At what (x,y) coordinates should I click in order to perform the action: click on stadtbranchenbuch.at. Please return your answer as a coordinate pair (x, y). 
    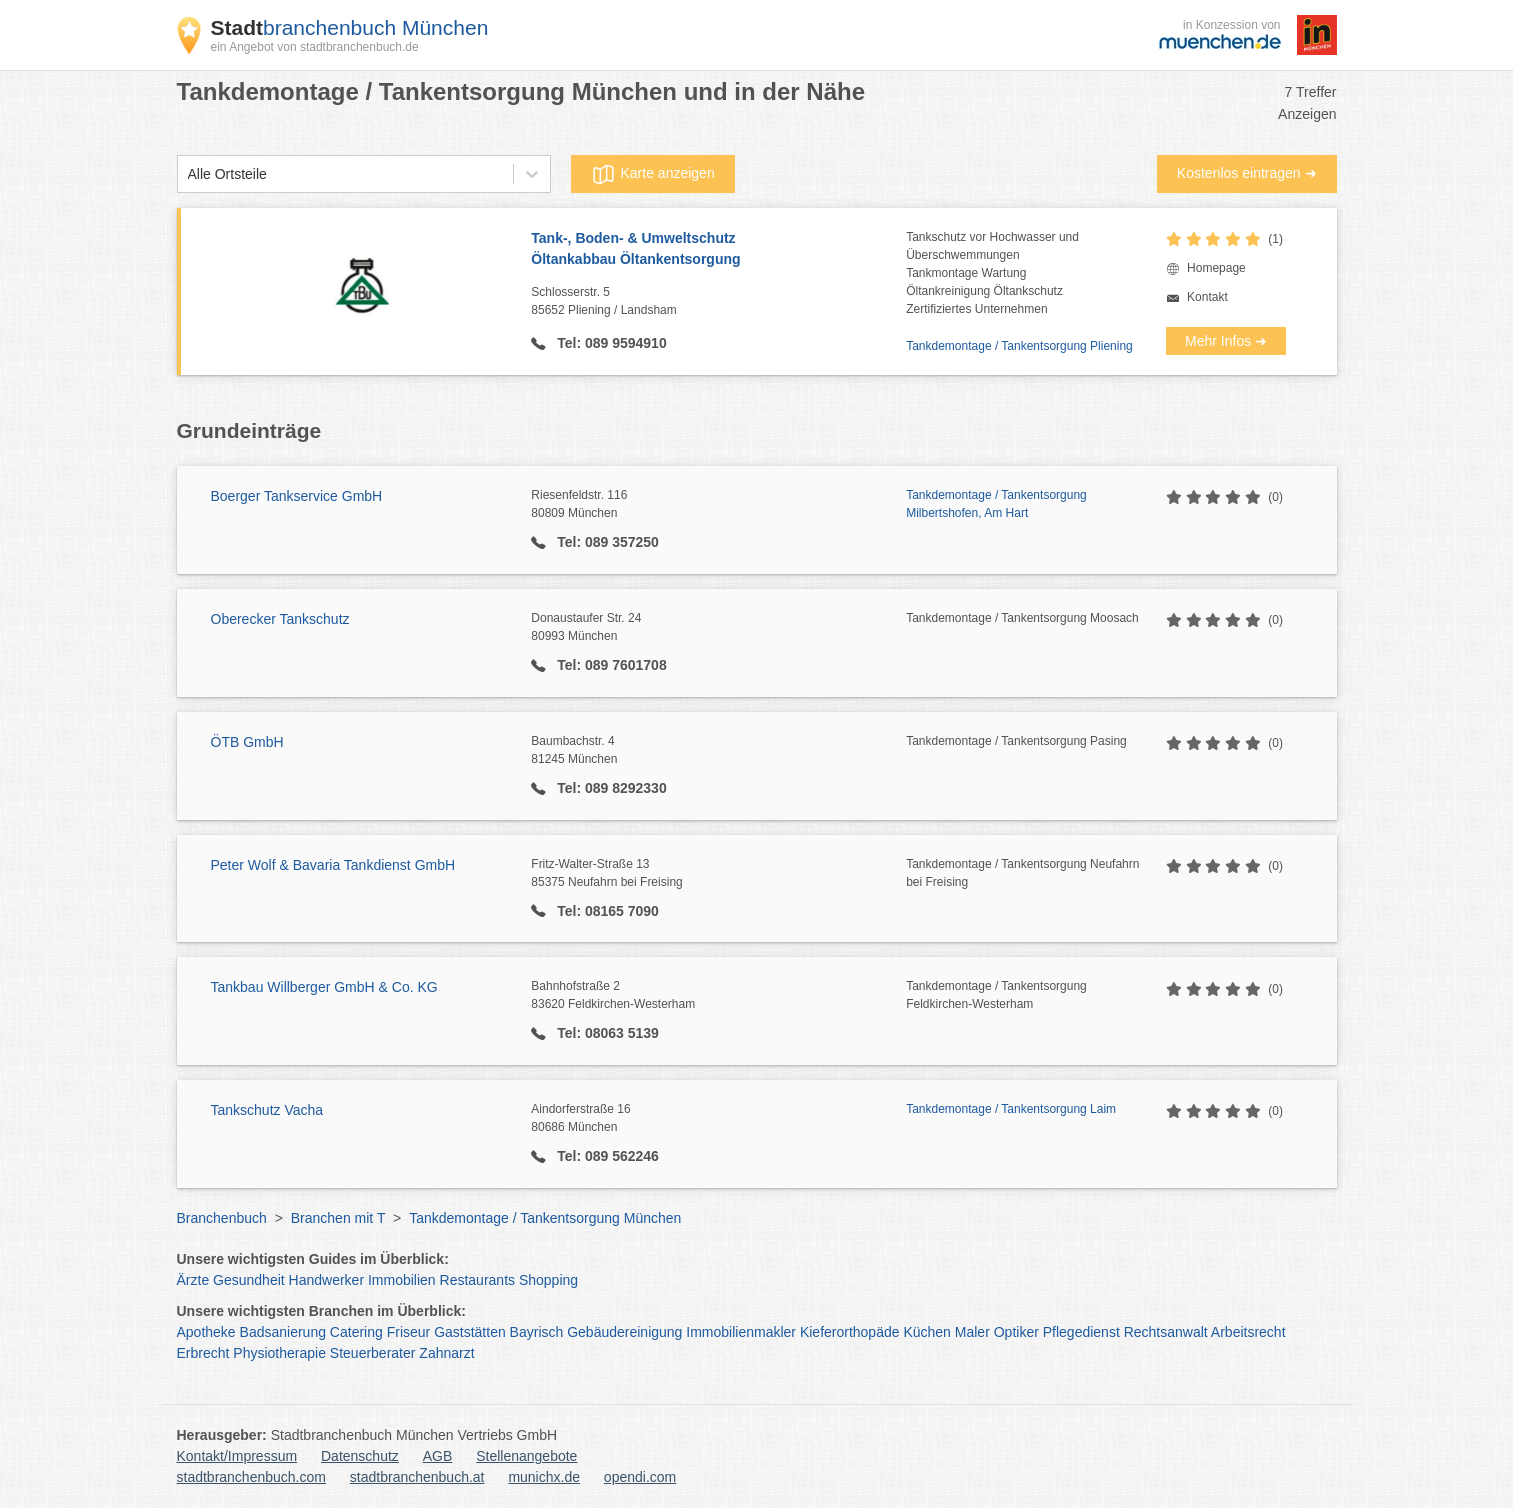
    Looking at the image, I should click on (417, 1477).